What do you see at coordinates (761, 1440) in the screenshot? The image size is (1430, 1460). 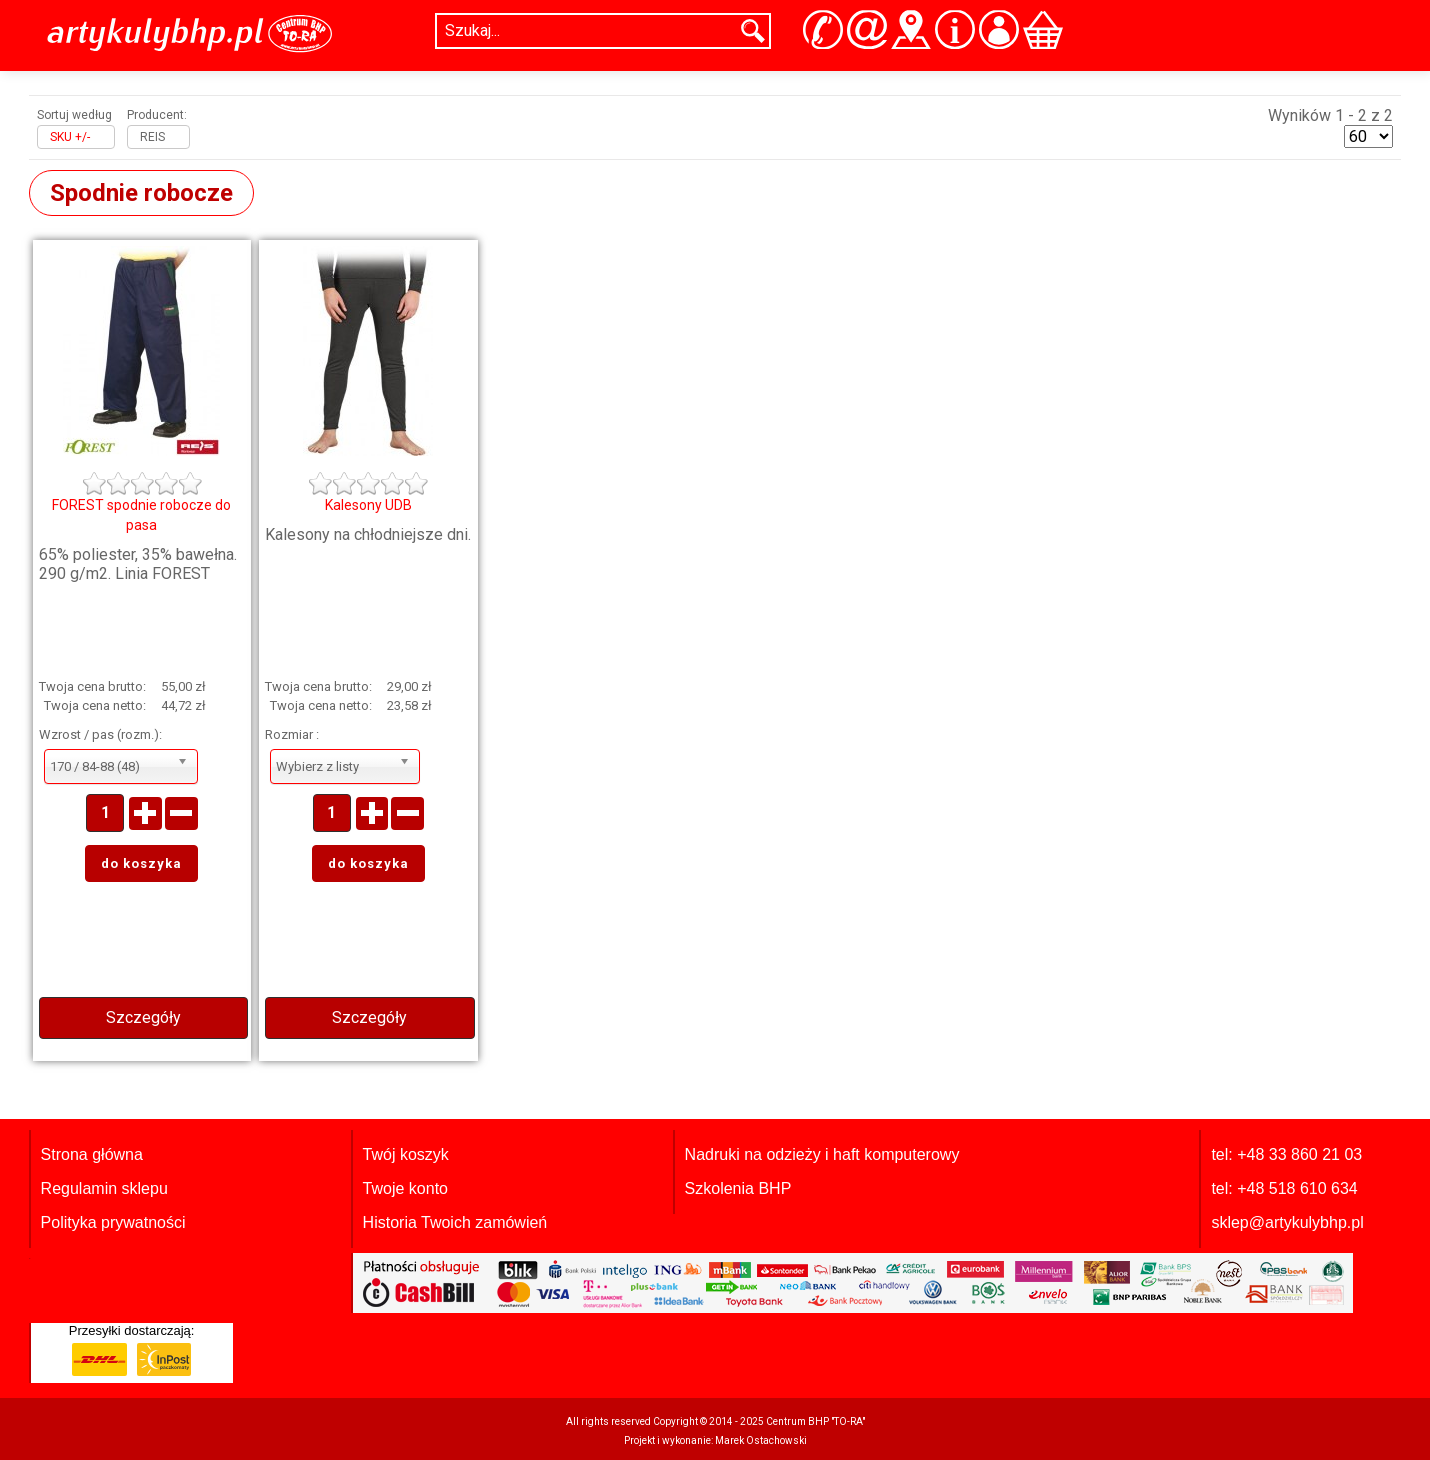 I see `Marek Ostachowski` at bounding box center [761, 1440].